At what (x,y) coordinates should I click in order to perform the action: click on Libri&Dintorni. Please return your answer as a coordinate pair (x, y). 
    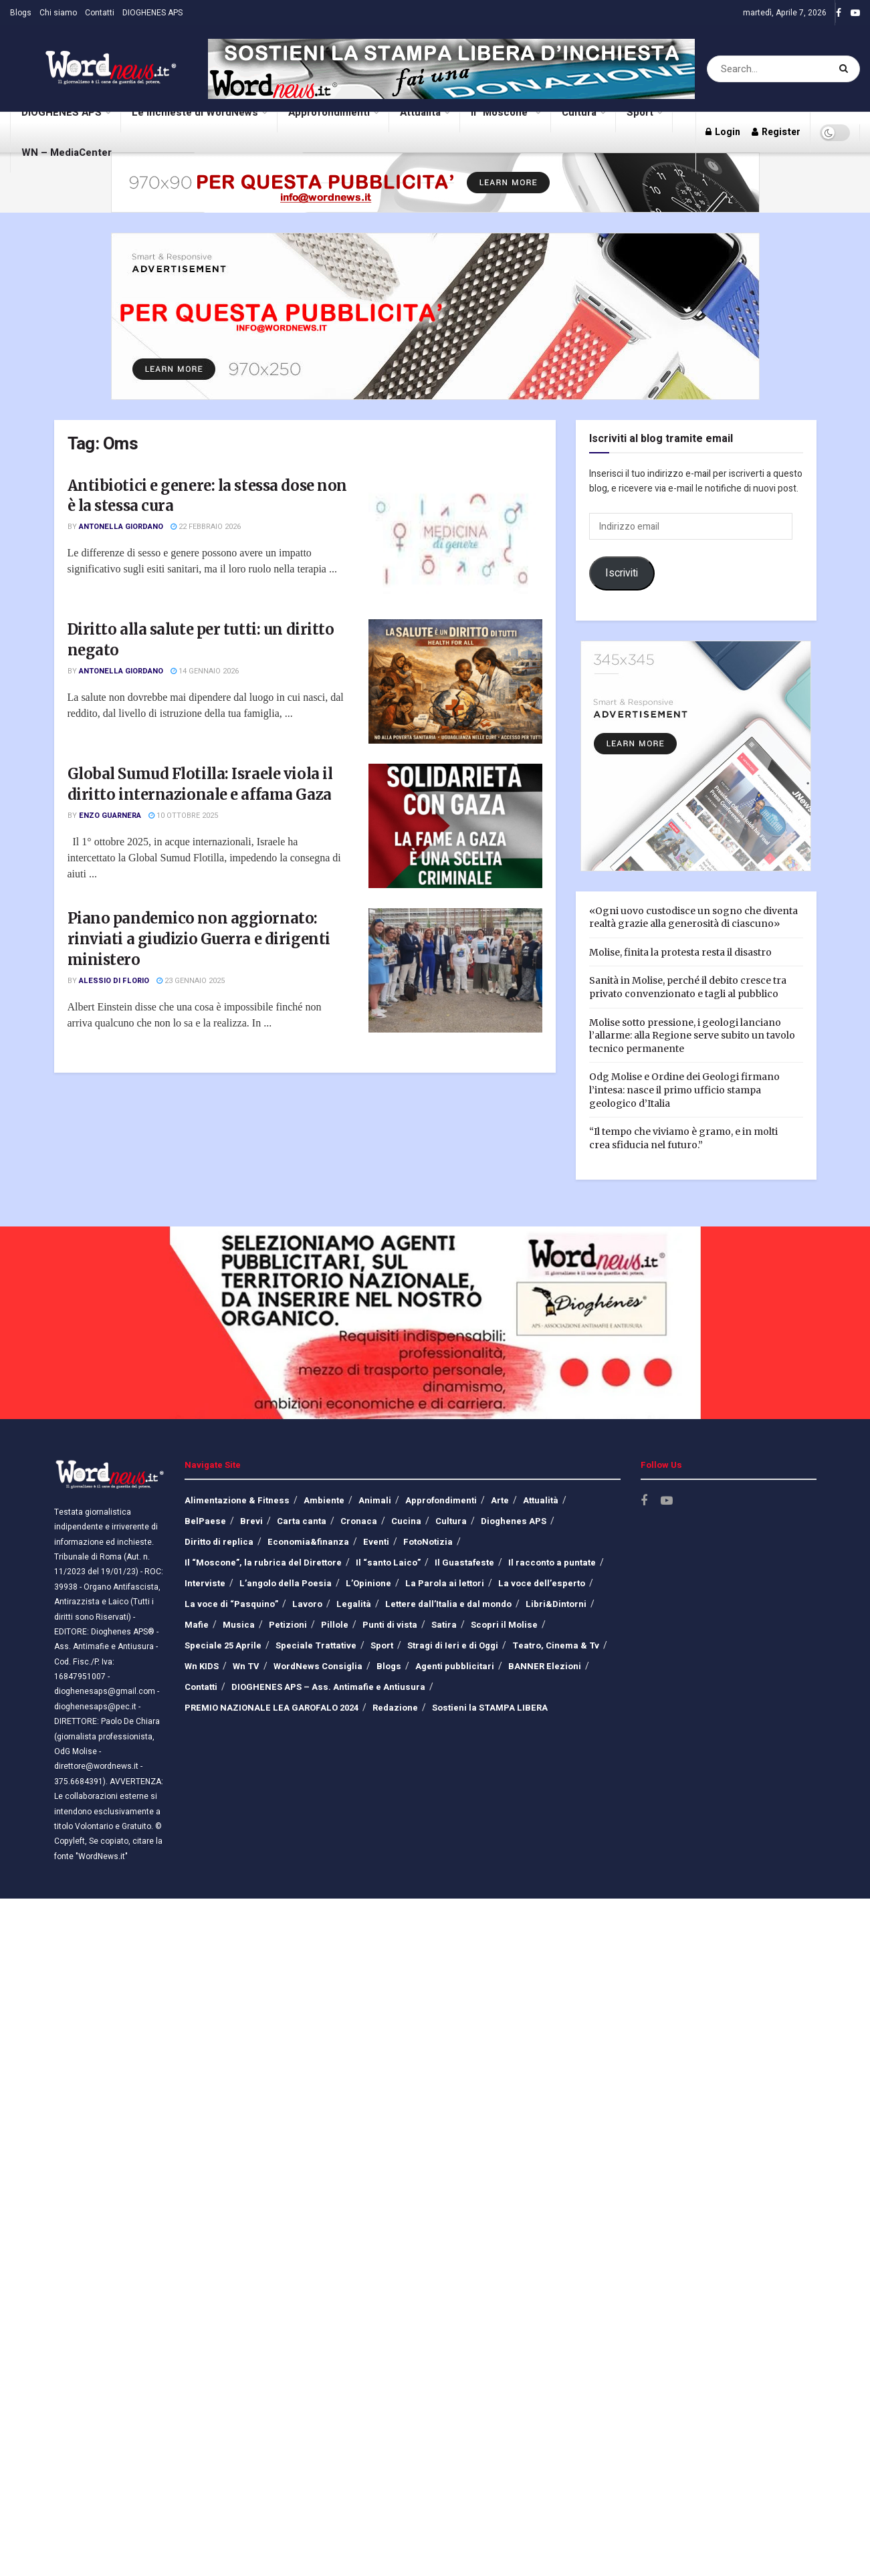
    Looking at the image, I should click on (556, 1604).